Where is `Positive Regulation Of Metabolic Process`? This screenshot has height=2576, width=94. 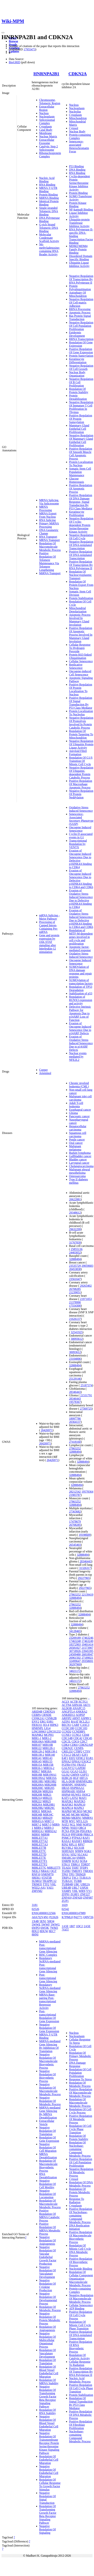
Positive Regulation Of Metabolic Process is located at coordinates (80, 2119).